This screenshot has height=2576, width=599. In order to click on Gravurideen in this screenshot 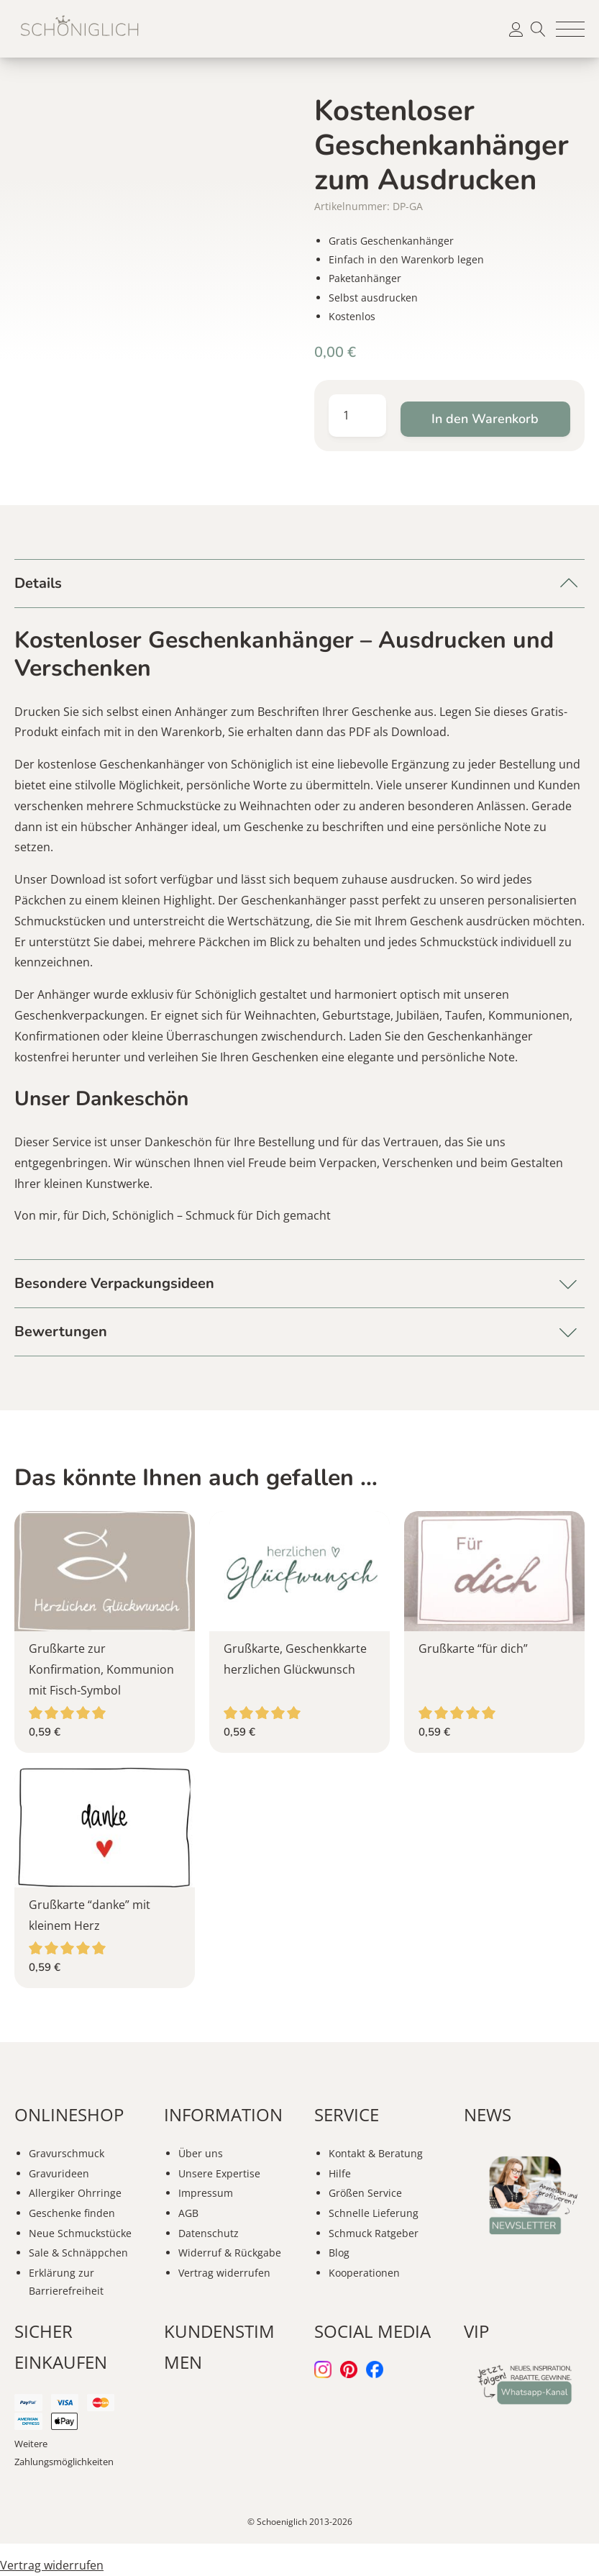, I will do `click(59, 2173)`.